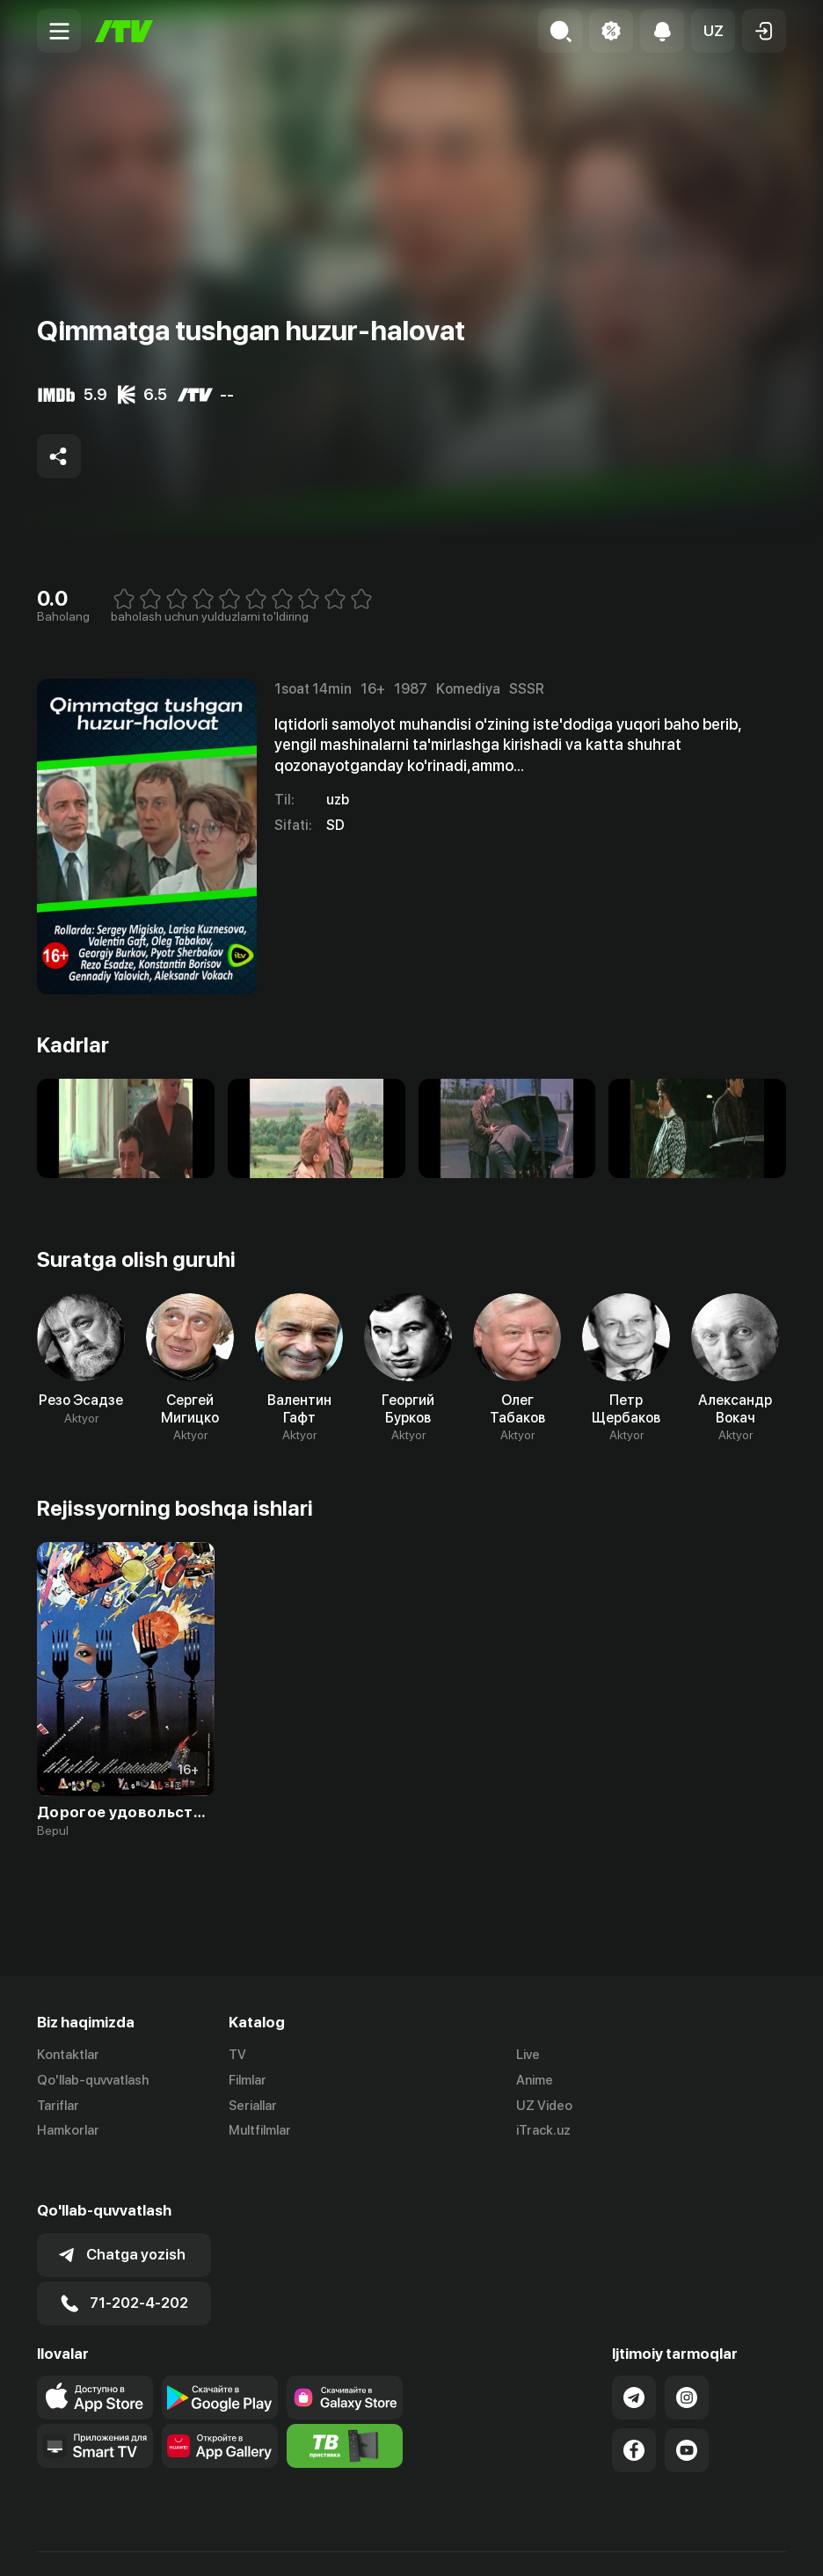  What do you see at coordinates (124, 31) in the screenshot?
I see `[Bosh sahifa]` at bounding box center [124, 31].